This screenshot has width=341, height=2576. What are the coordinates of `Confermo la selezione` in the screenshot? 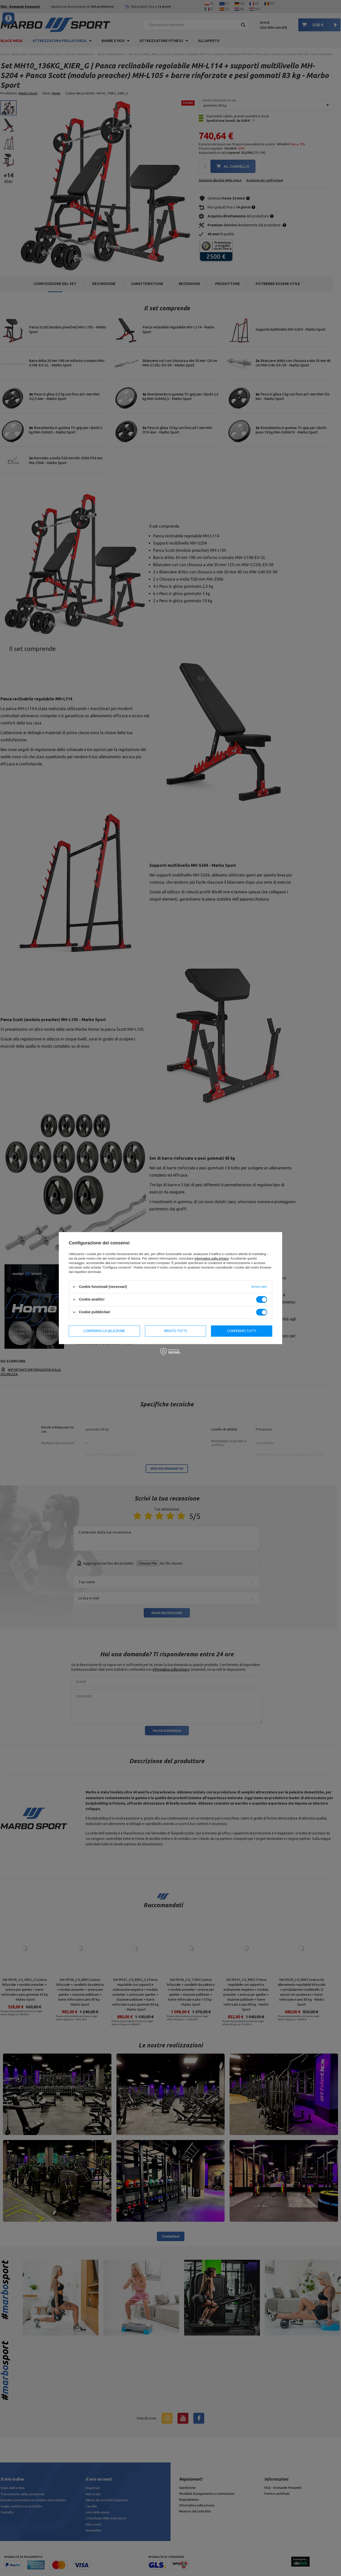 It's located at (104, 1331).